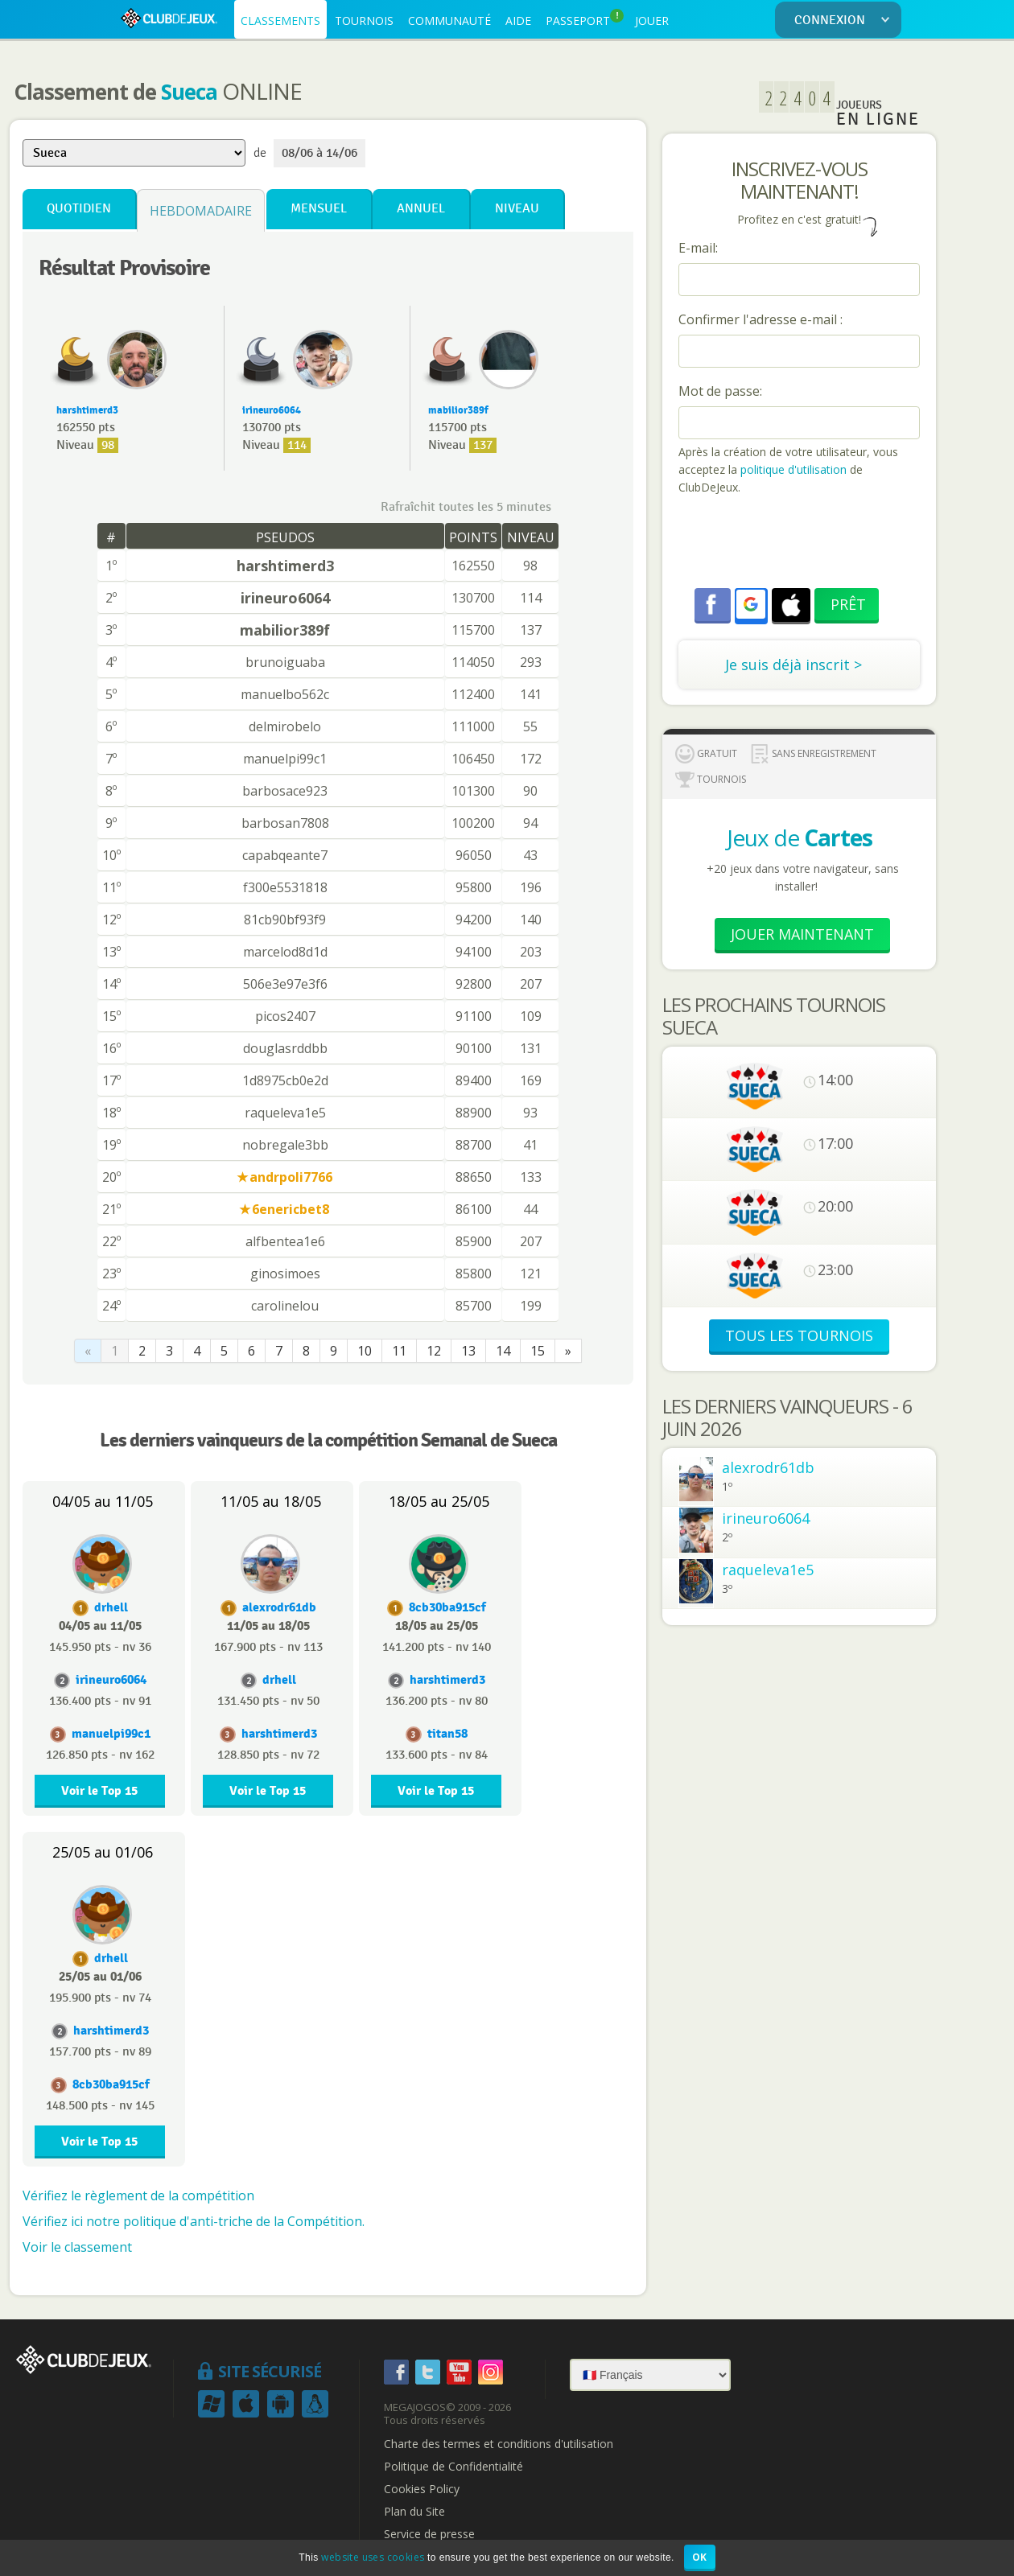 The height and width of the screenshot is (2576, 1014). Describe the element at coordinates (364, 1351) in the screenshot. I see `10` at that location.